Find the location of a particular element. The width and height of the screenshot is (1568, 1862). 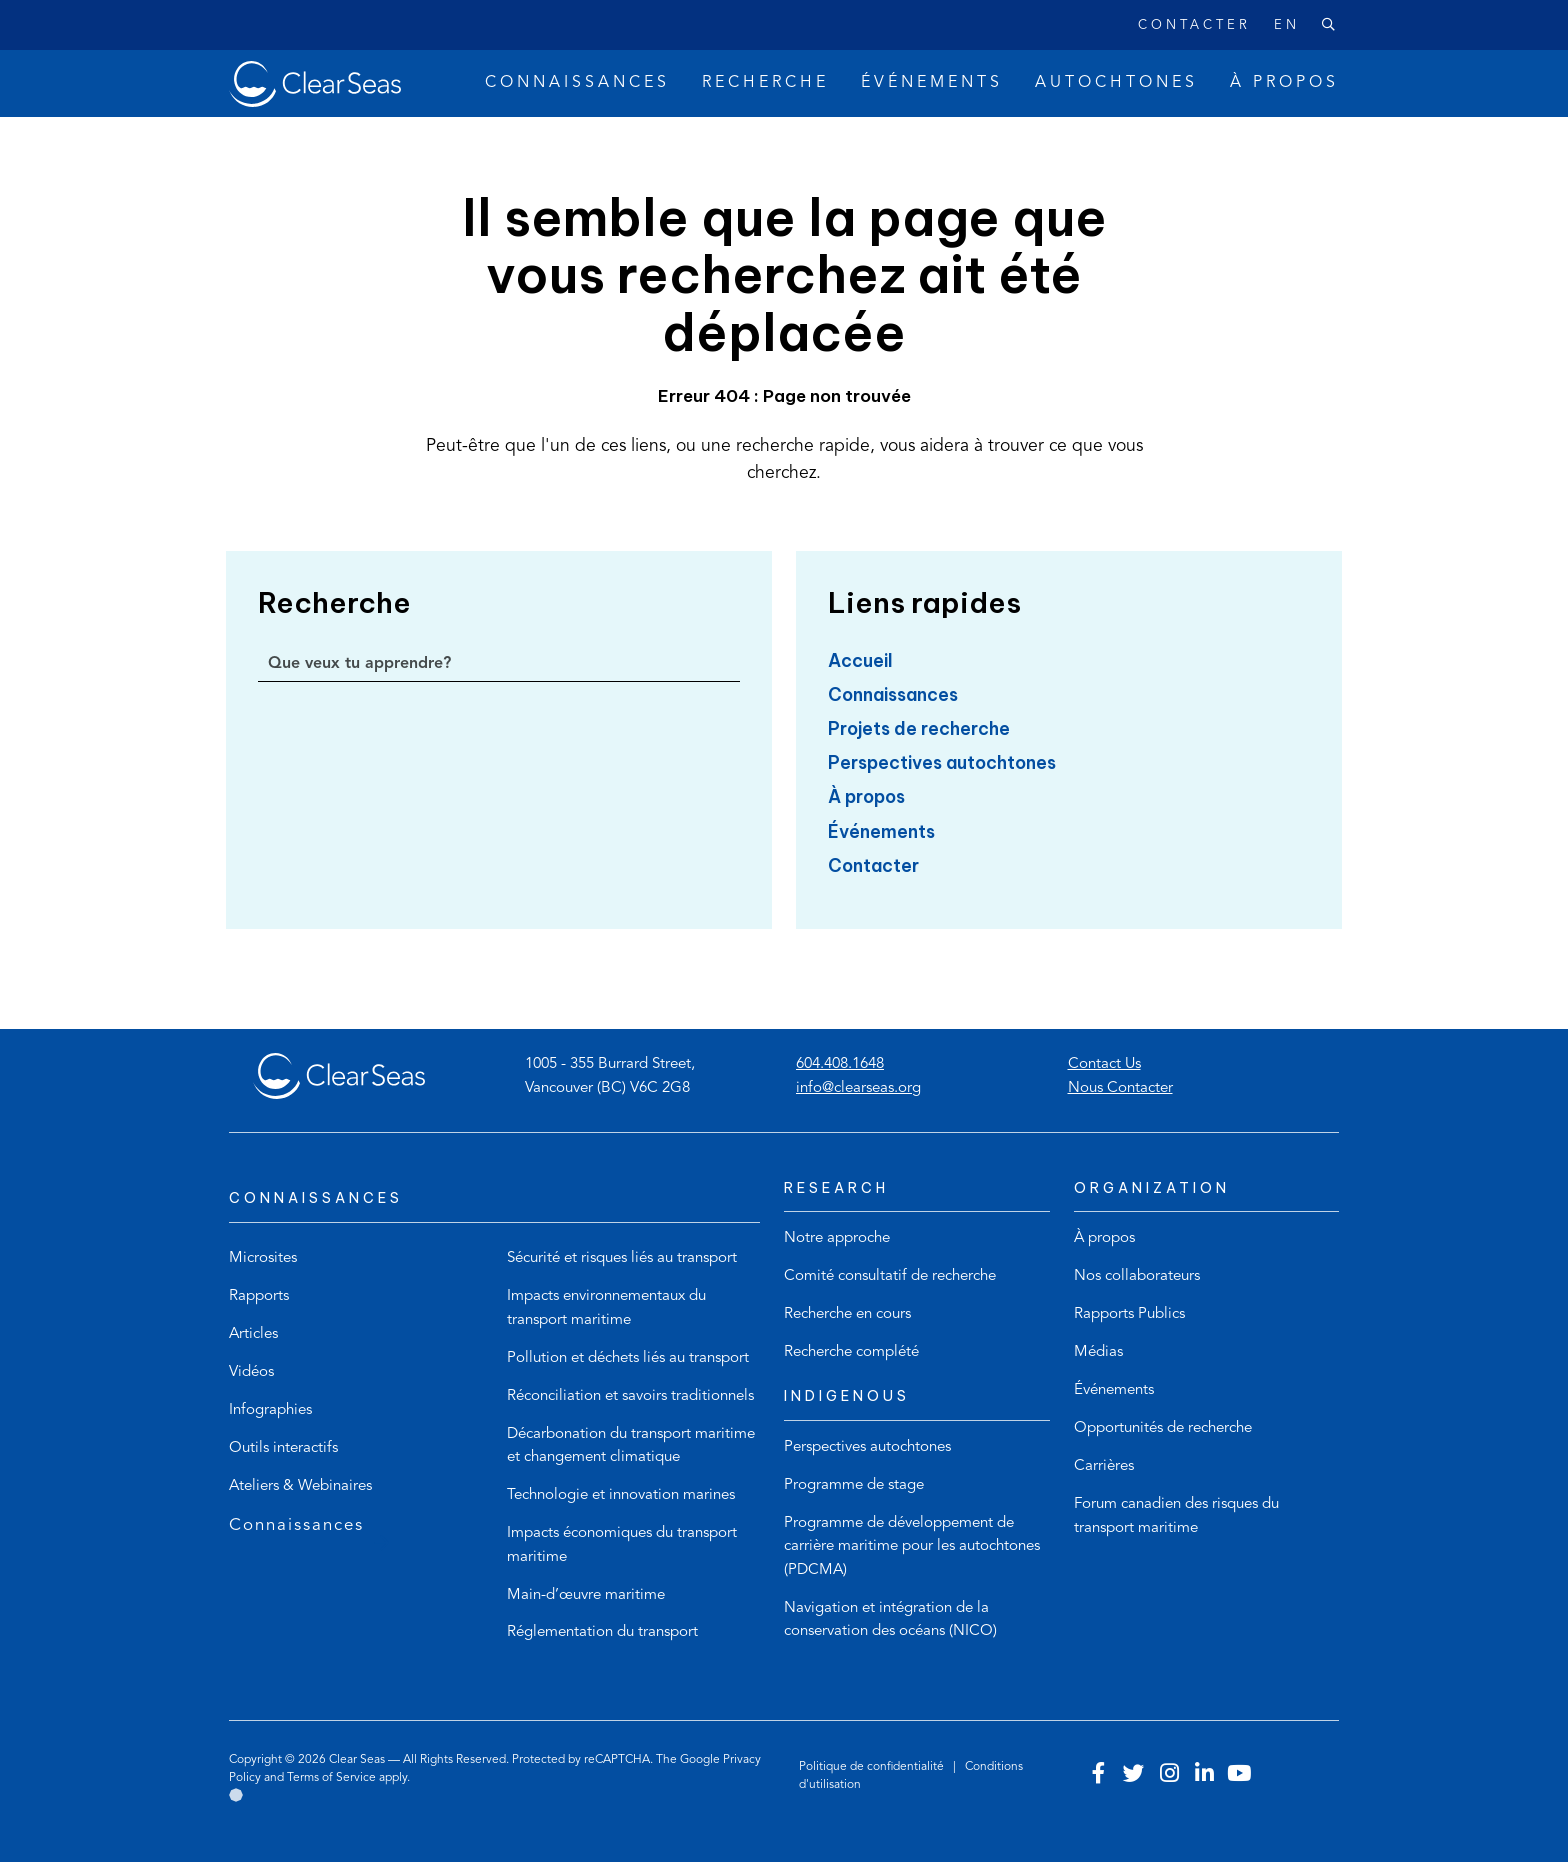

Main-d’œuvre maritime is located at coordinates (586, 1595).